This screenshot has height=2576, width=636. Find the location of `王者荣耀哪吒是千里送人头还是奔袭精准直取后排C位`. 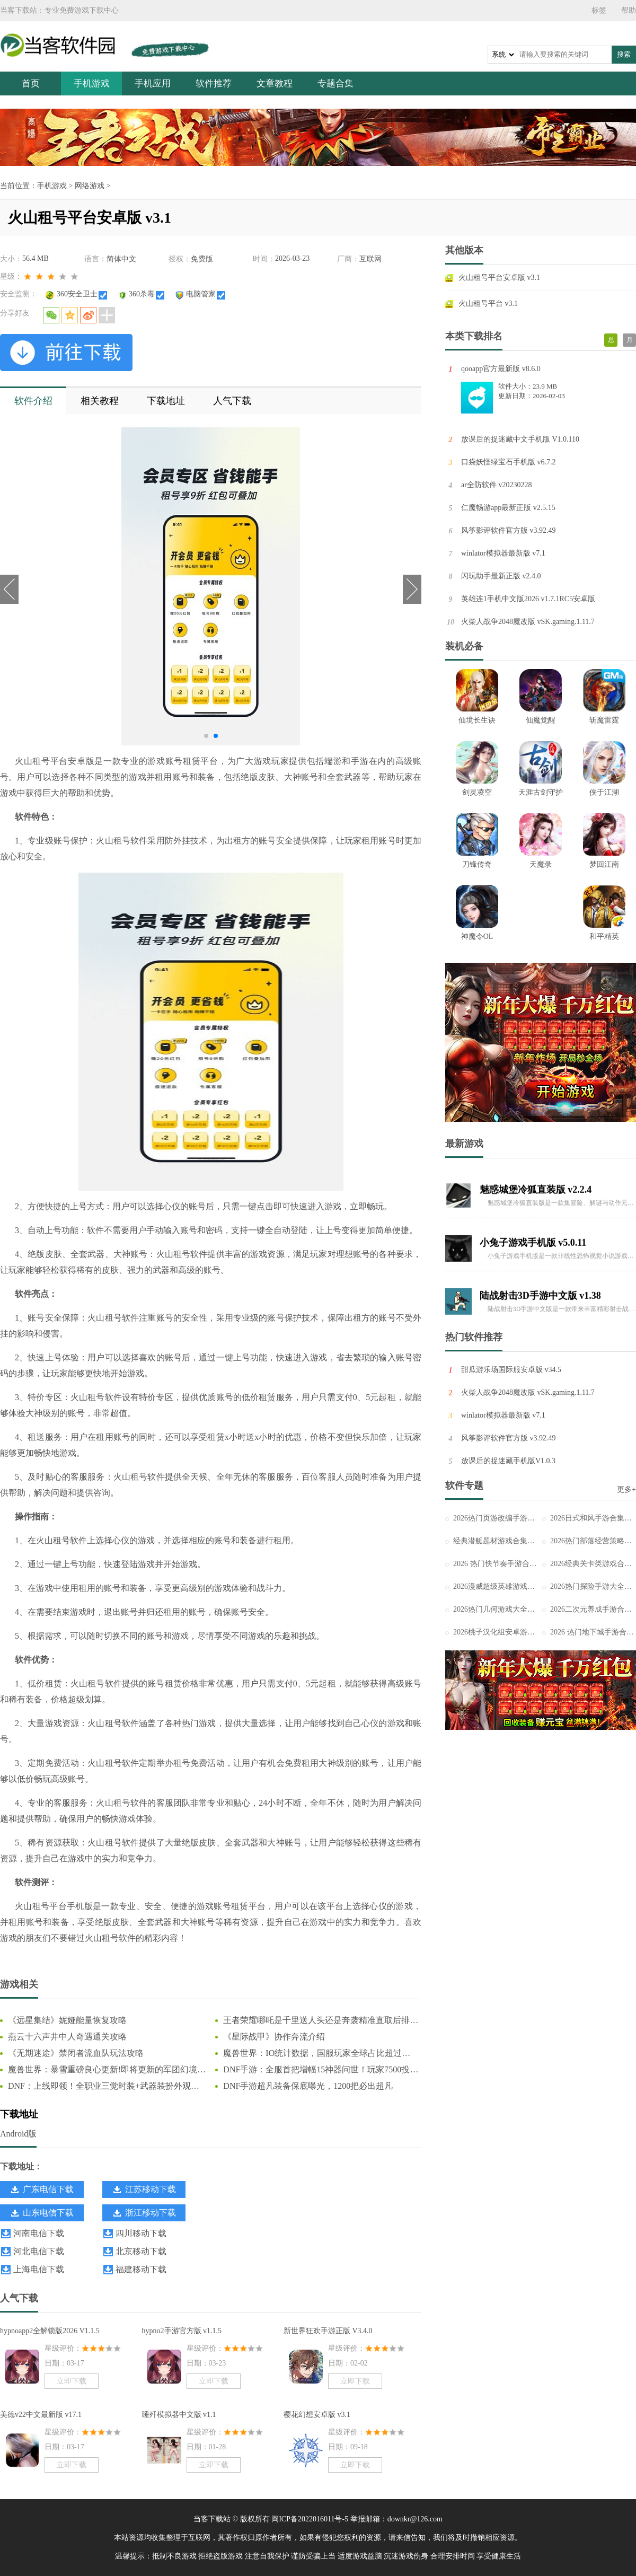

王者荣耀哪吒是千里送人头还是奔袭精准直取后排C位 is located at coordinates (319, 2021).